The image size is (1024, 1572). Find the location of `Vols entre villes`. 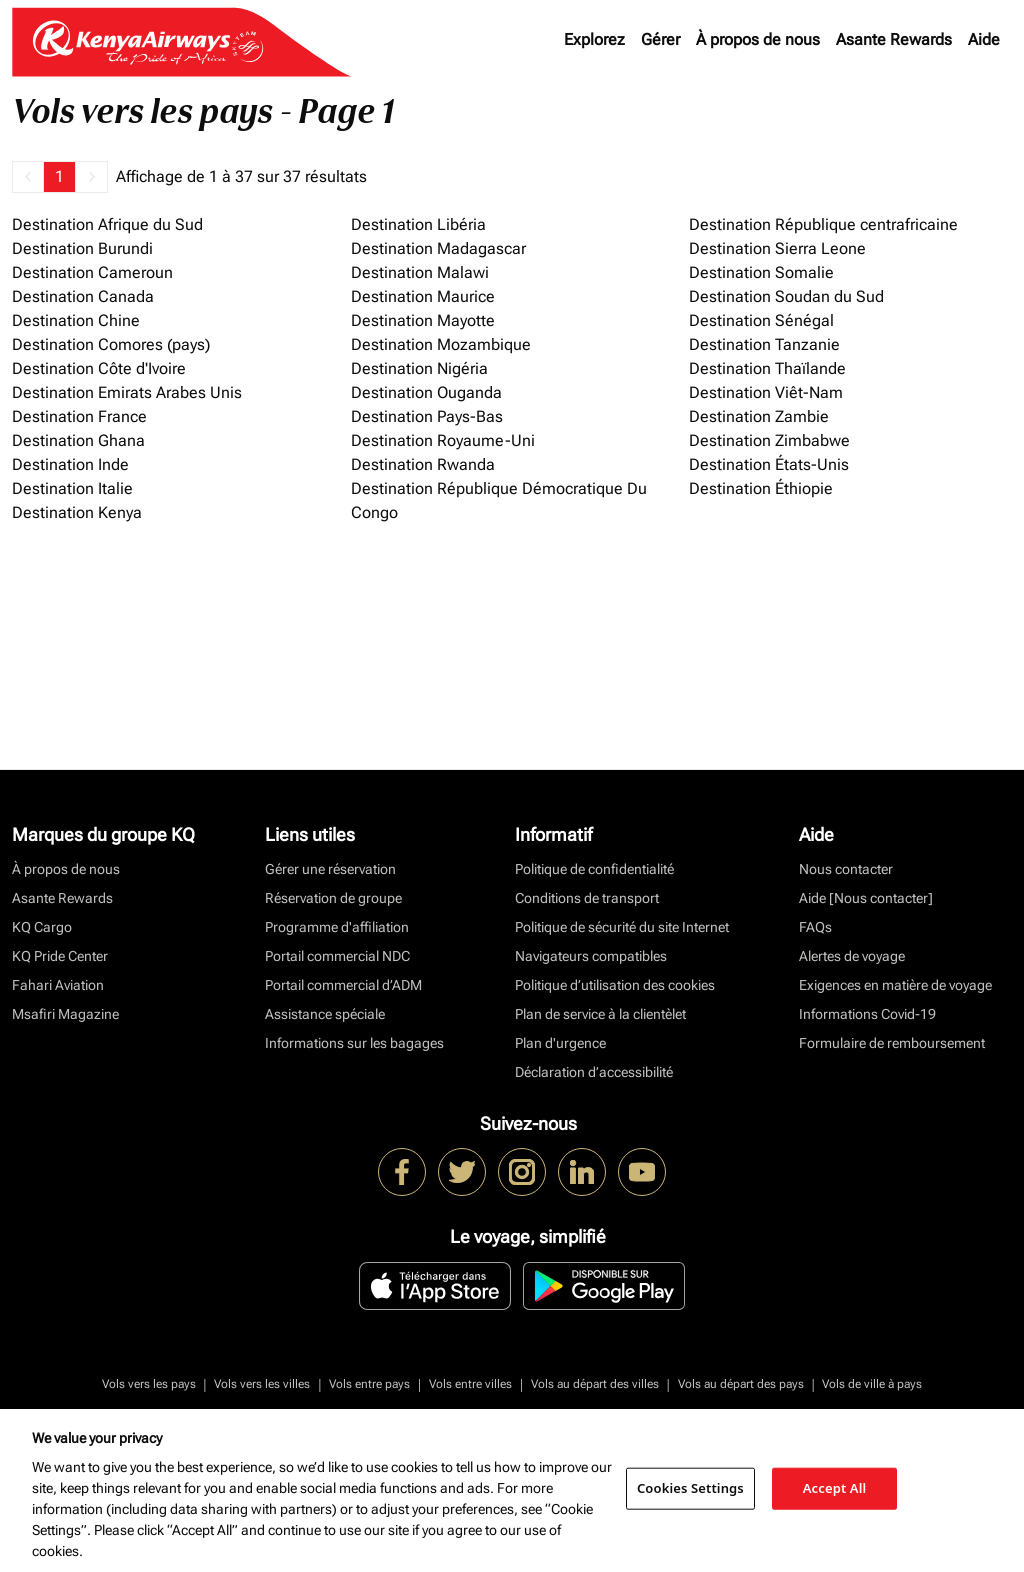

Vols entre villes is located at coordinates (470, 1384).